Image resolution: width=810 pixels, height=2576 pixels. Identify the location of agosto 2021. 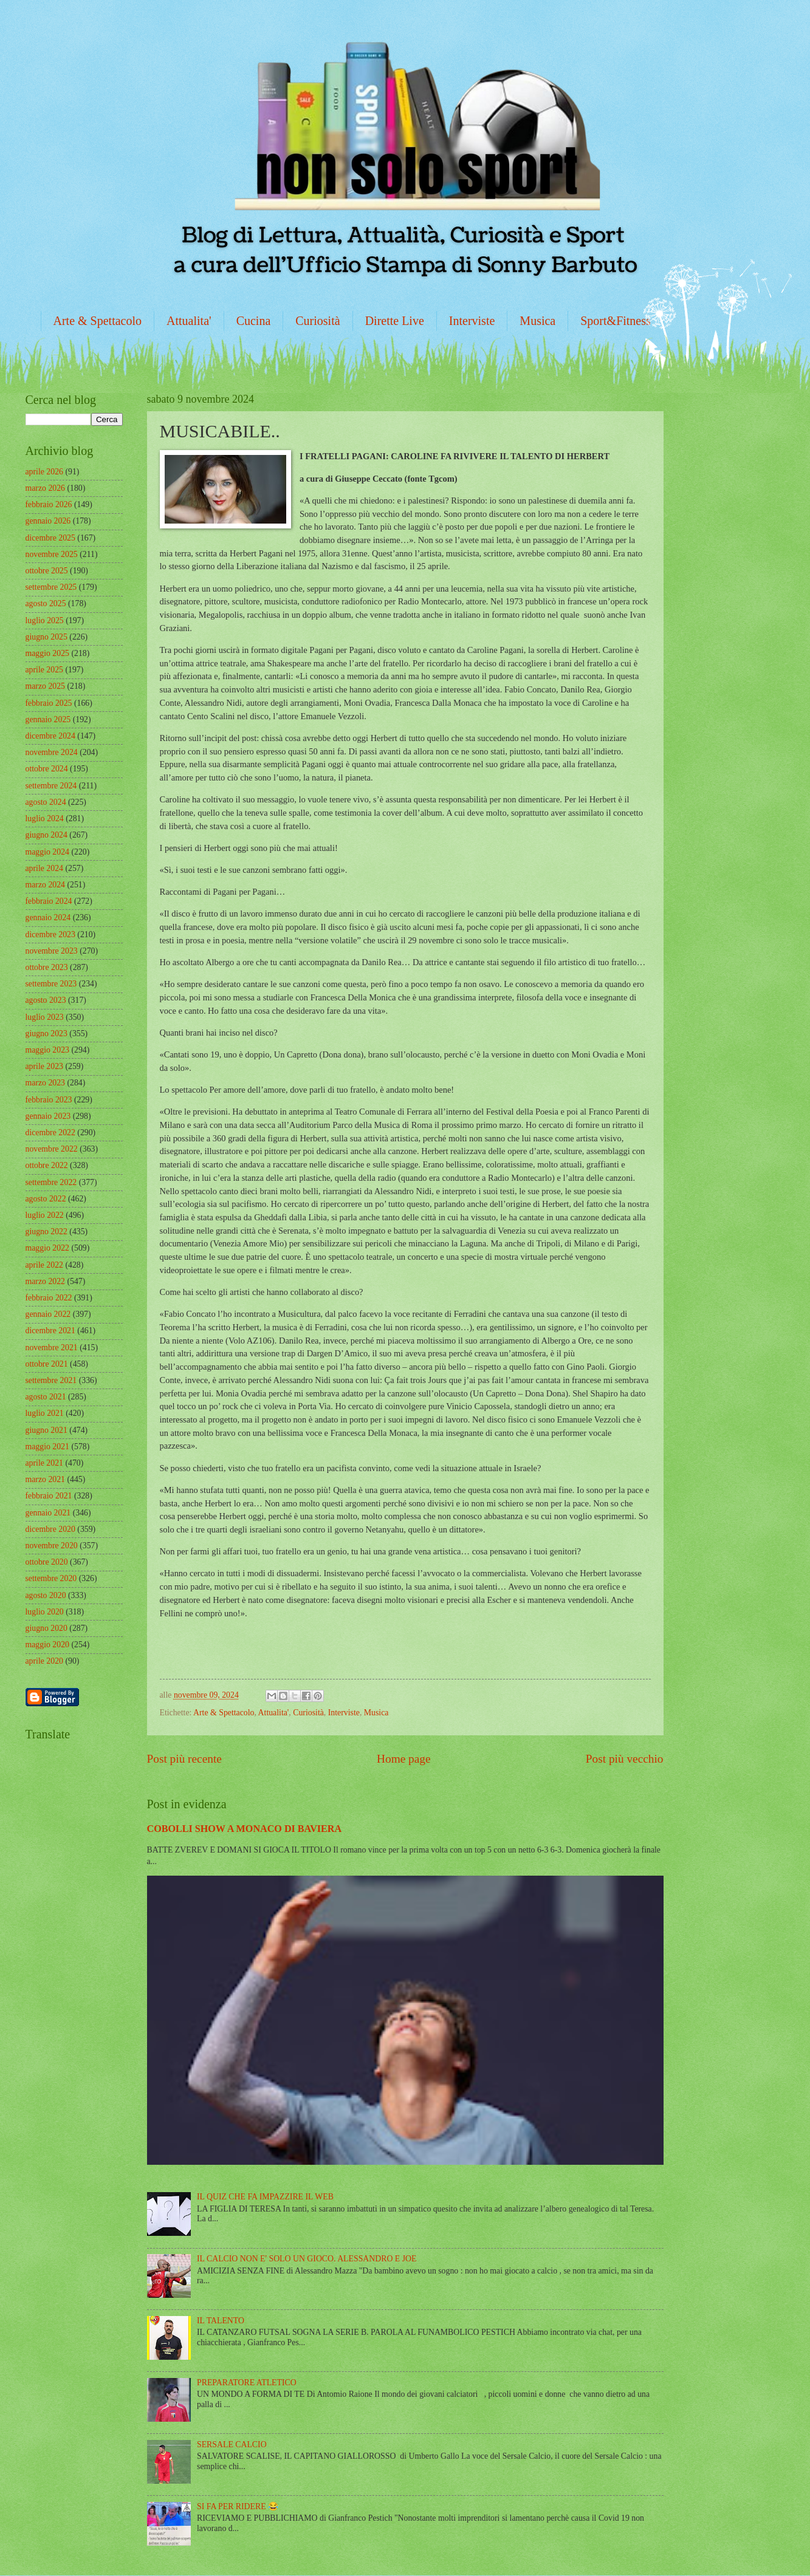
(46, 1396).